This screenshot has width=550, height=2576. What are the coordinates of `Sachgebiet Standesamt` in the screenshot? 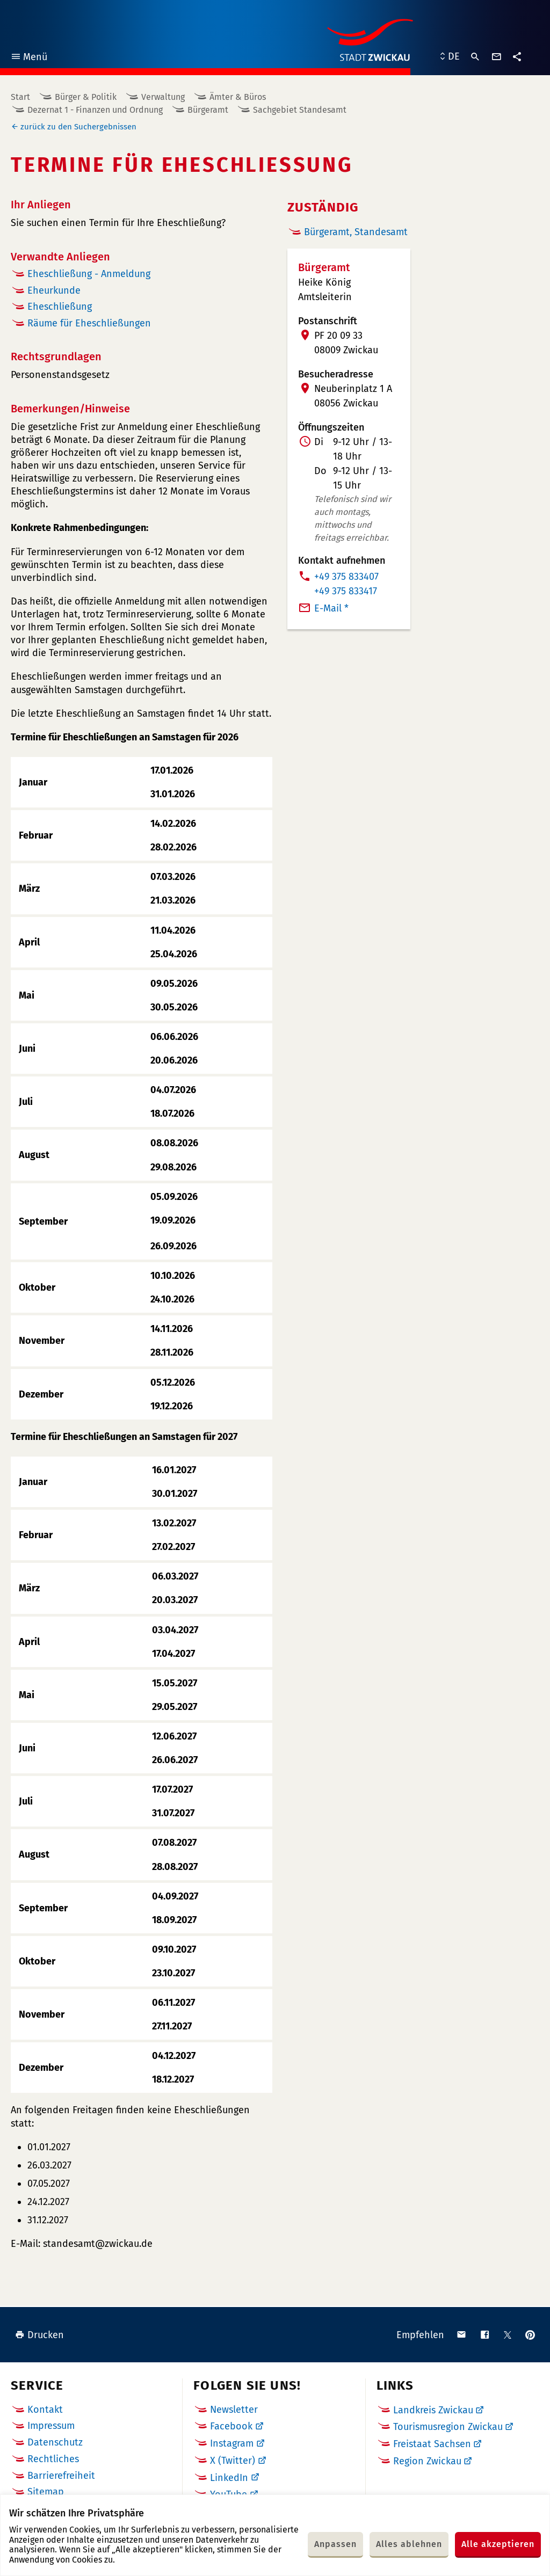 It's located at (299, 110).